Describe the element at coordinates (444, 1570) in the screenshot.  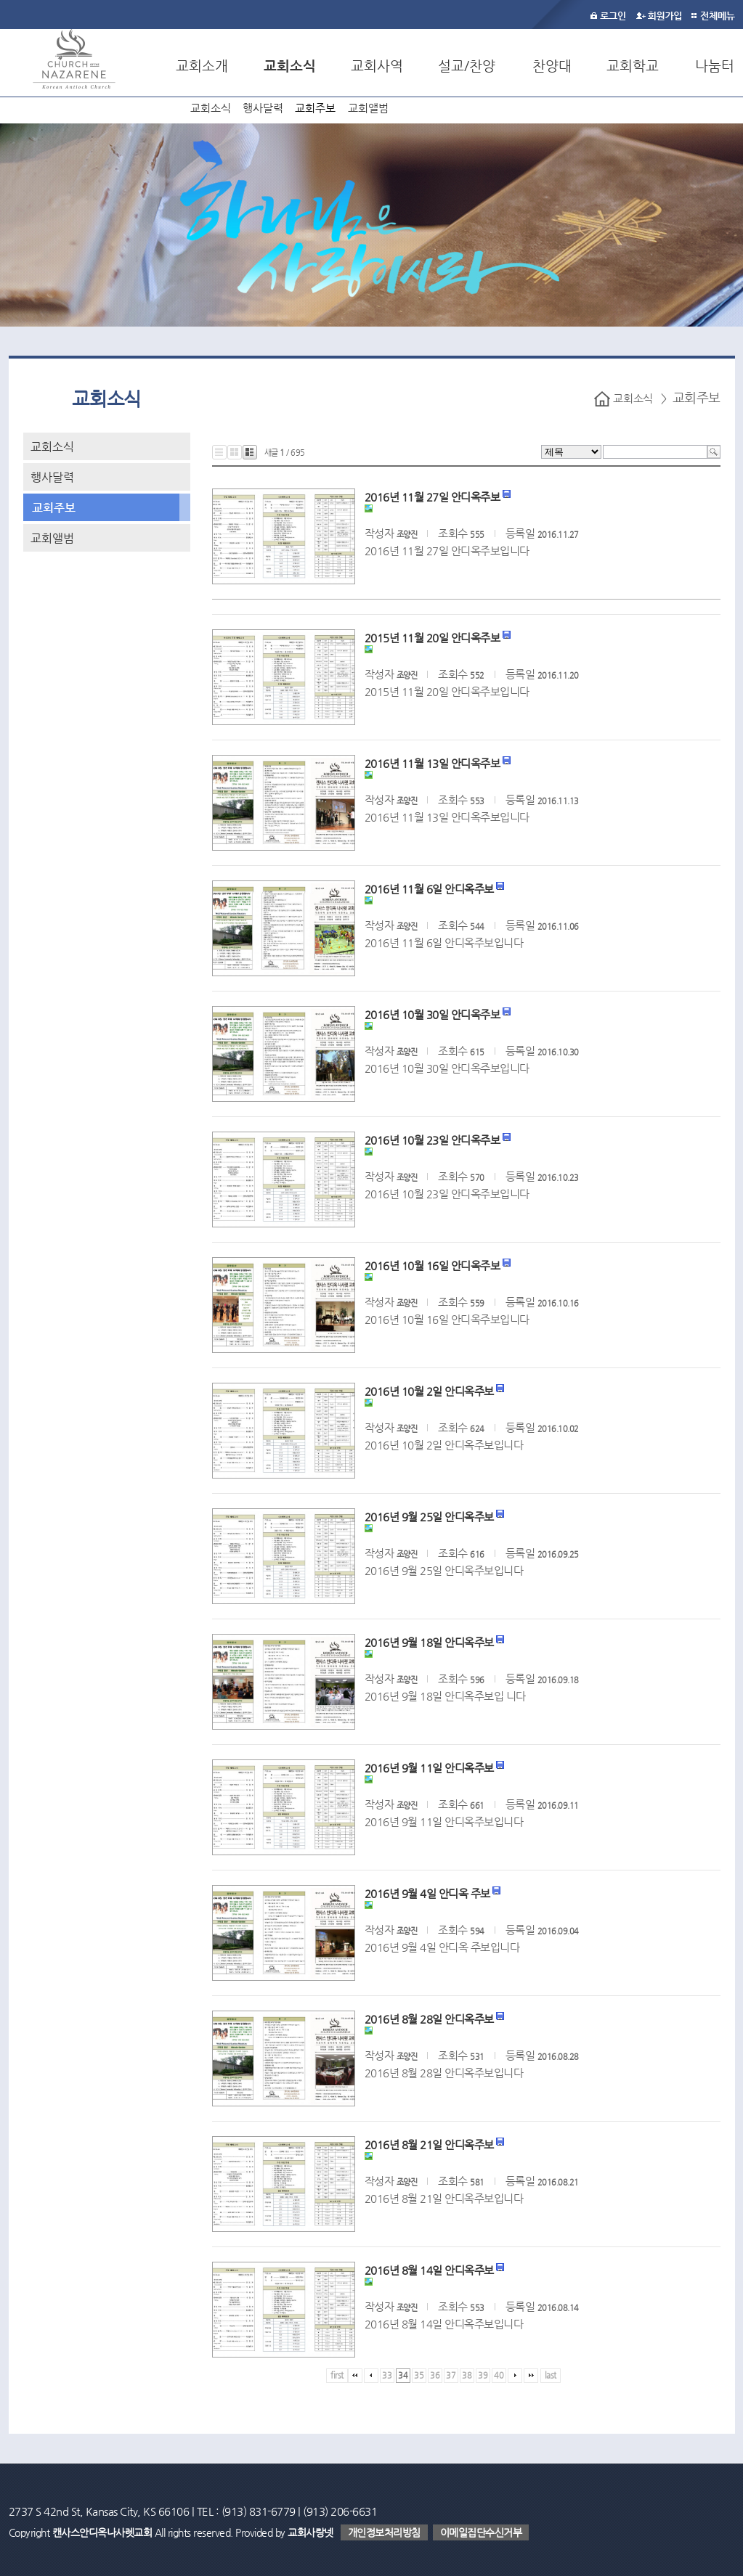
I see `2016년 9월 25일 안디옥주보입니다` at that location.